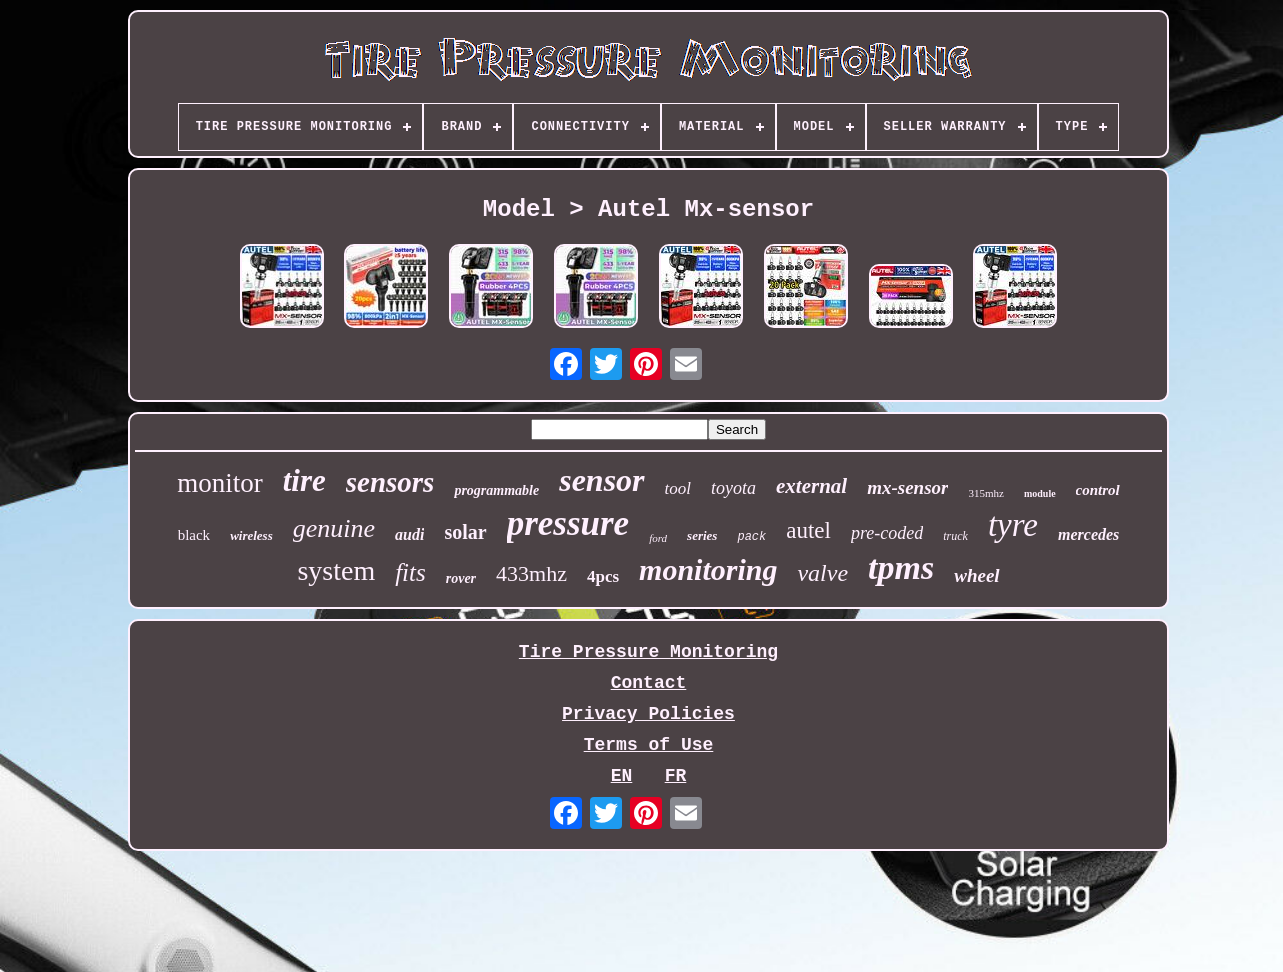  I want to click on tyre, so click(1013, 525).